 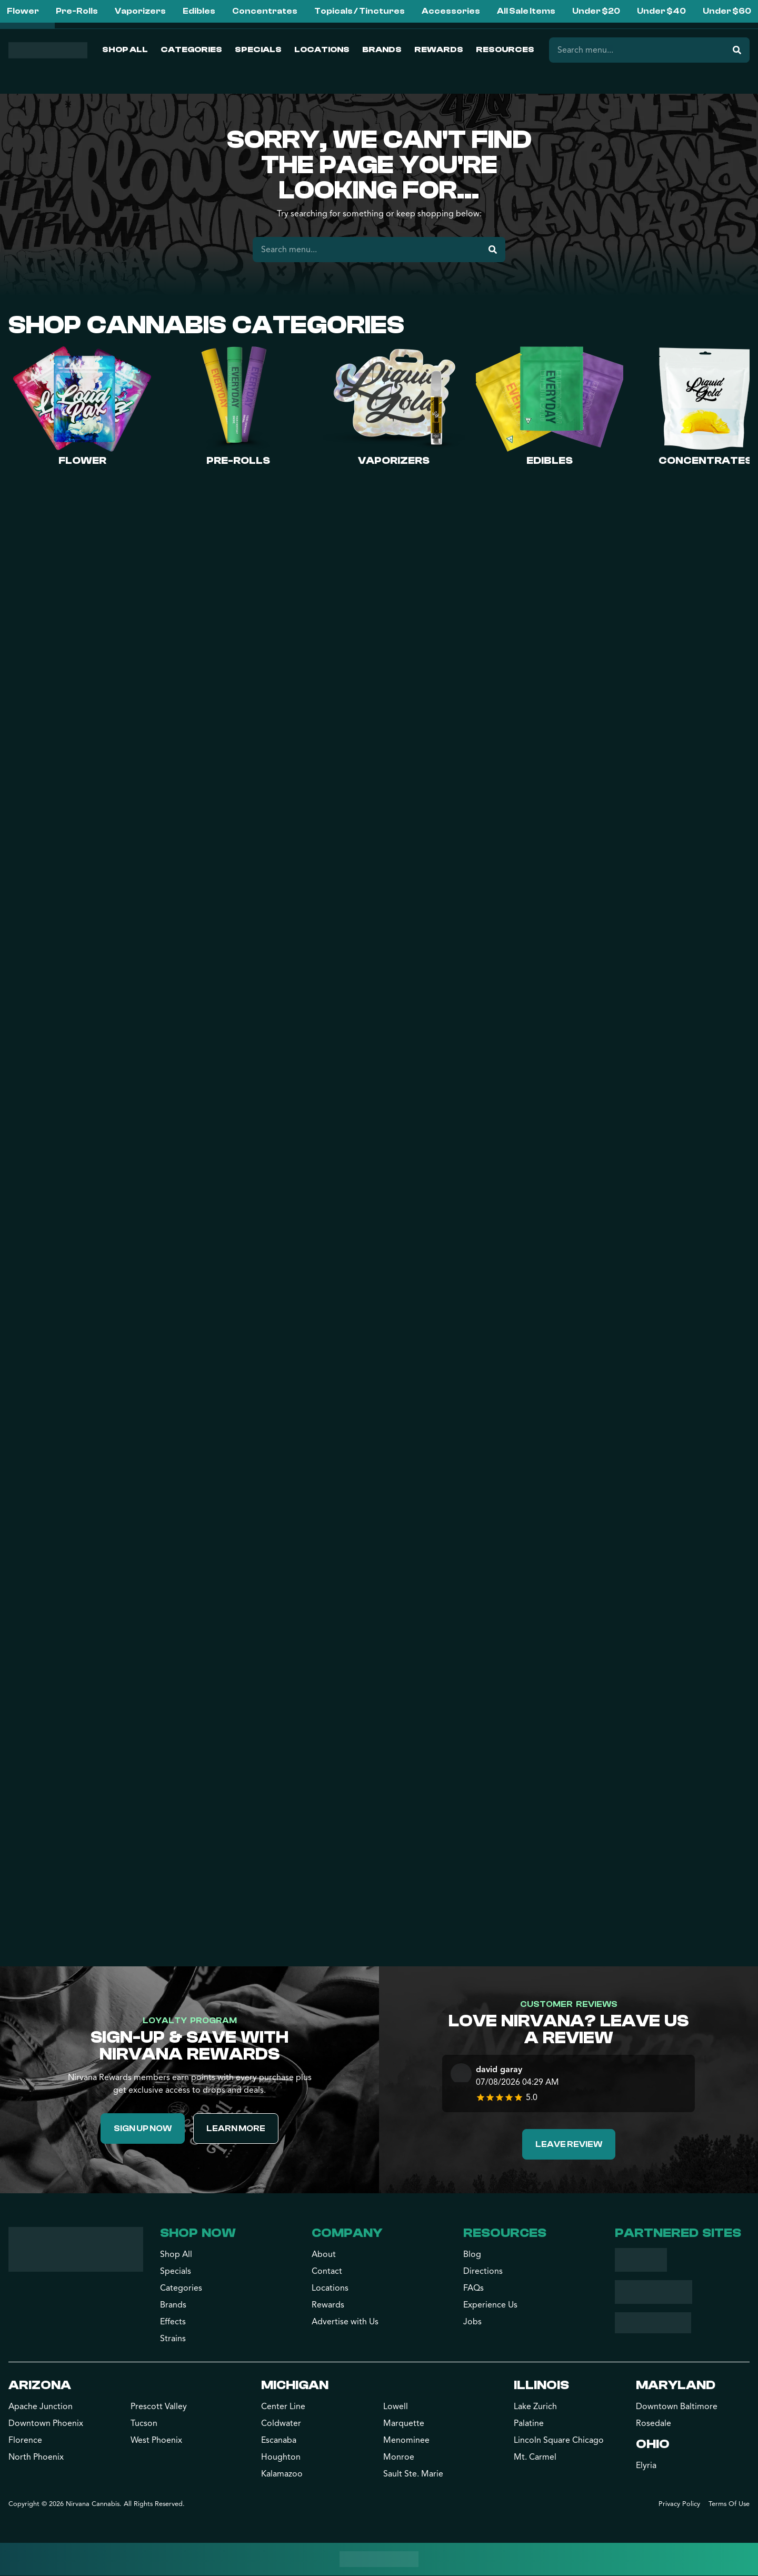 I want to click on Florence, so click(x=25, y=2440).